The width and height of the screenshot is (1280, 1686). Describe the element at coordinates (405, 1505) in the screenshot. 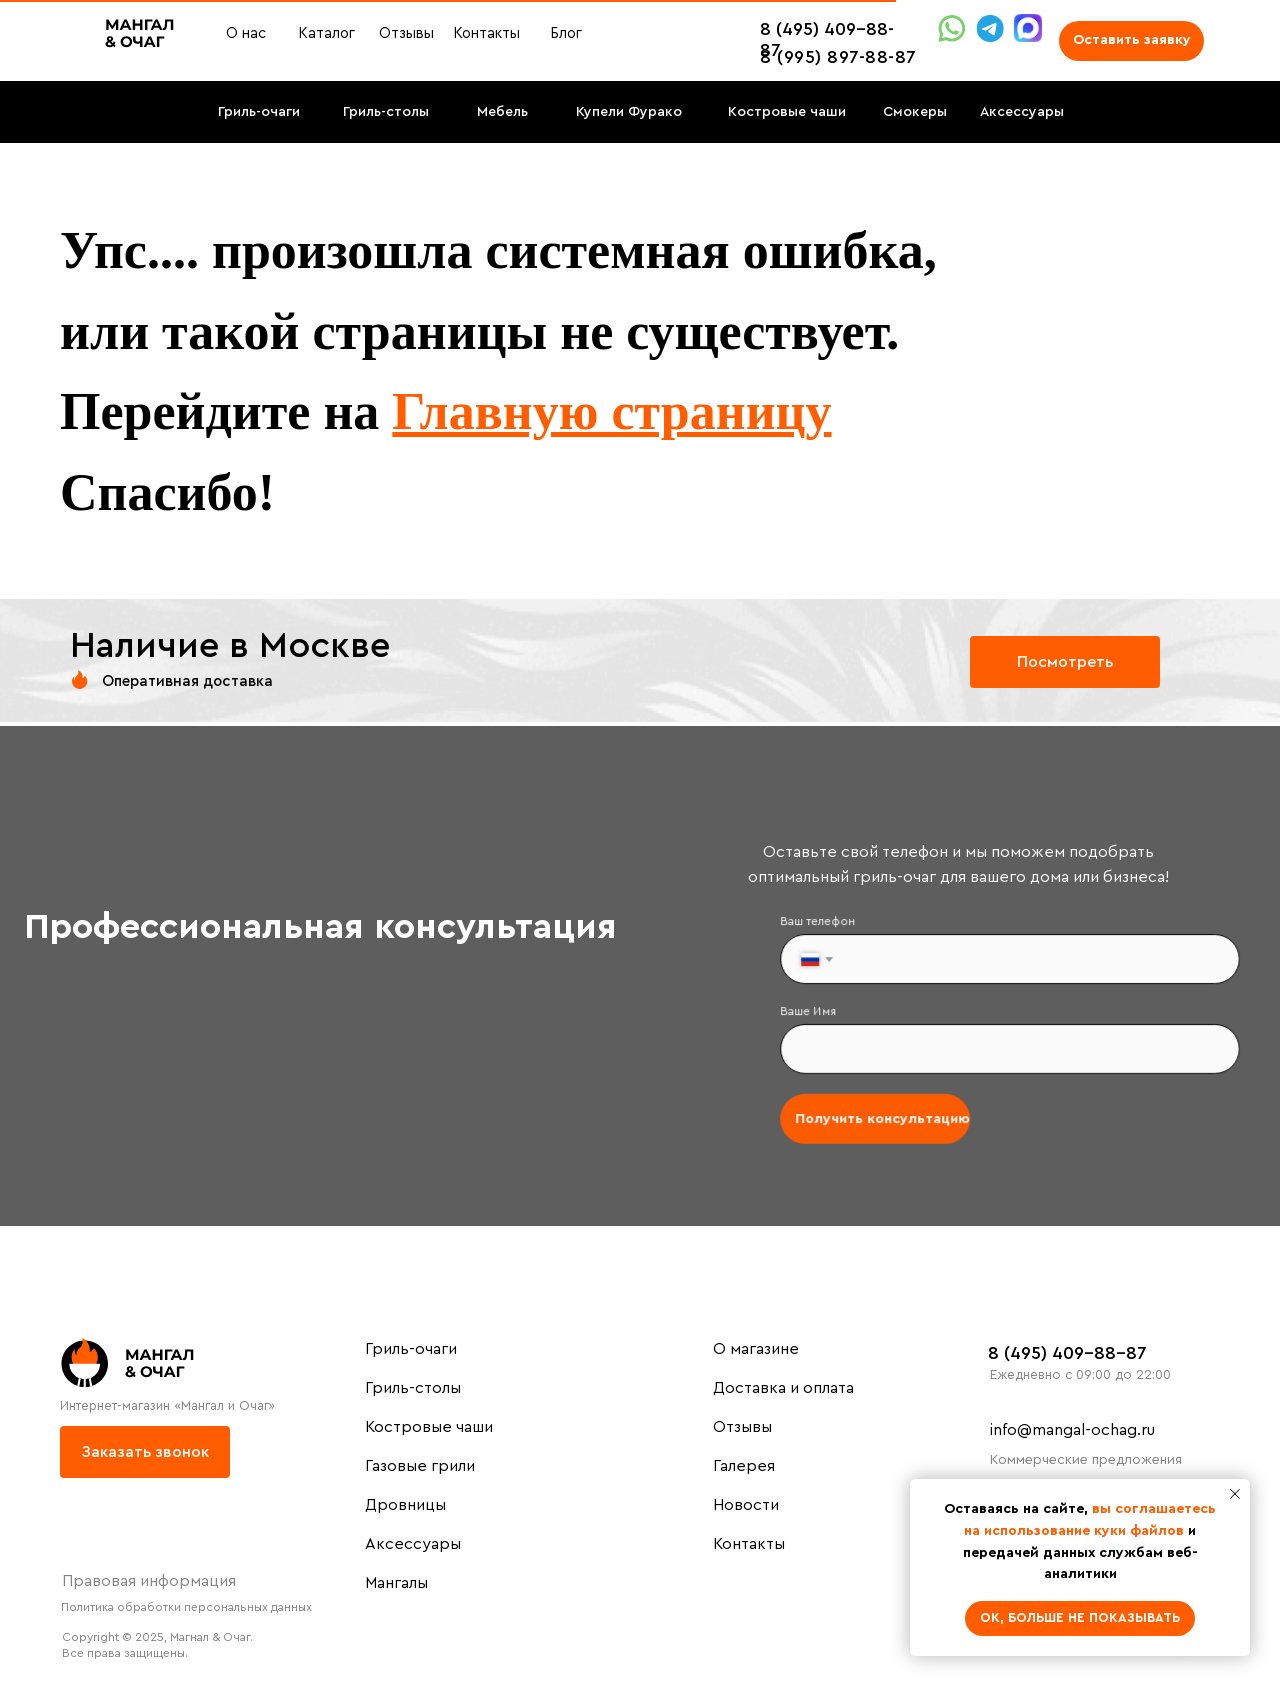

I see `Дровницы` at that location.